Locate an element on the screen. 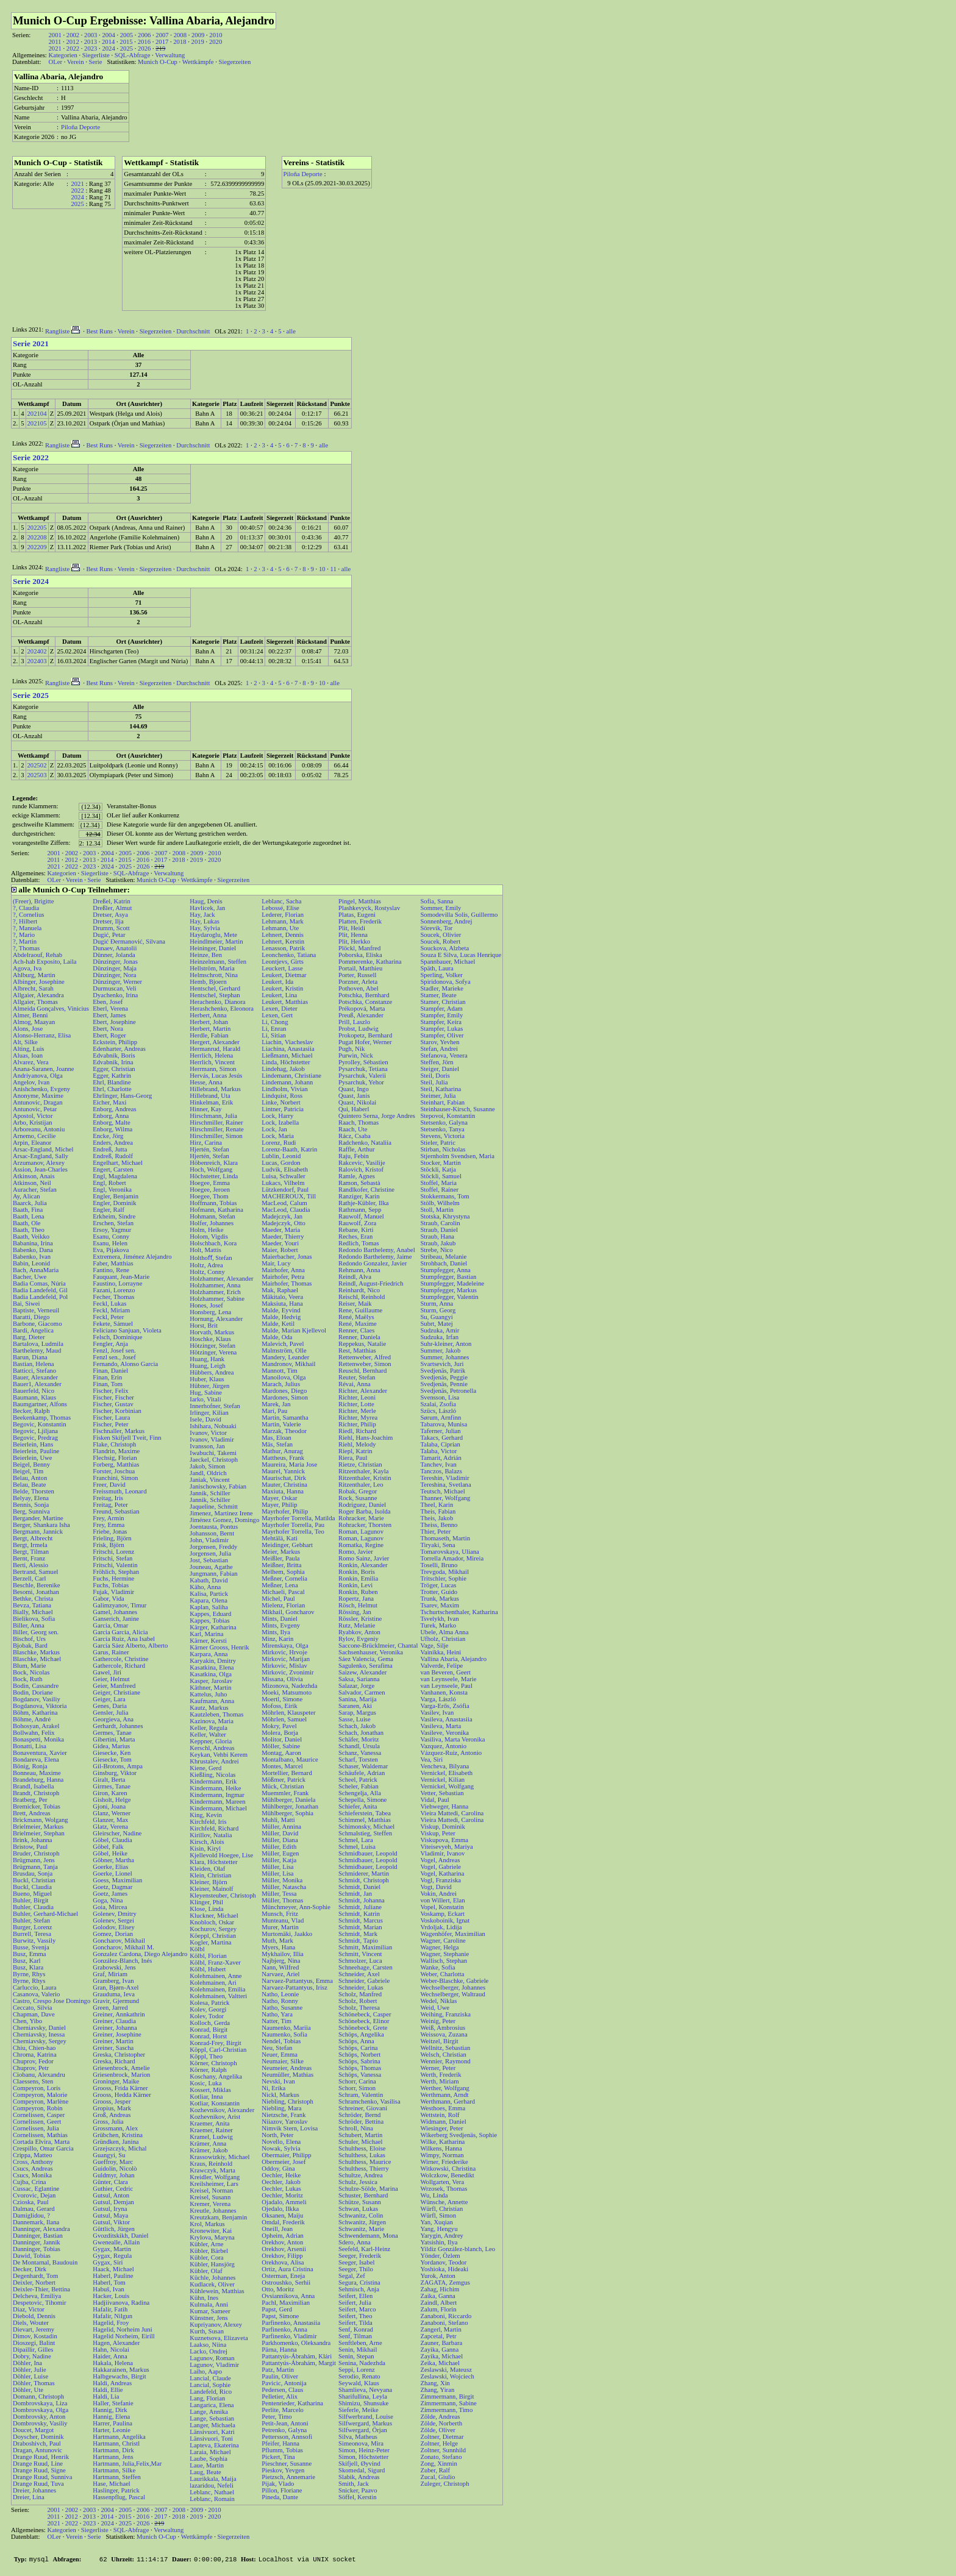 This screenshot has width=956, height=2576. Bergander, Martine is located at coordinates (38, 1518).